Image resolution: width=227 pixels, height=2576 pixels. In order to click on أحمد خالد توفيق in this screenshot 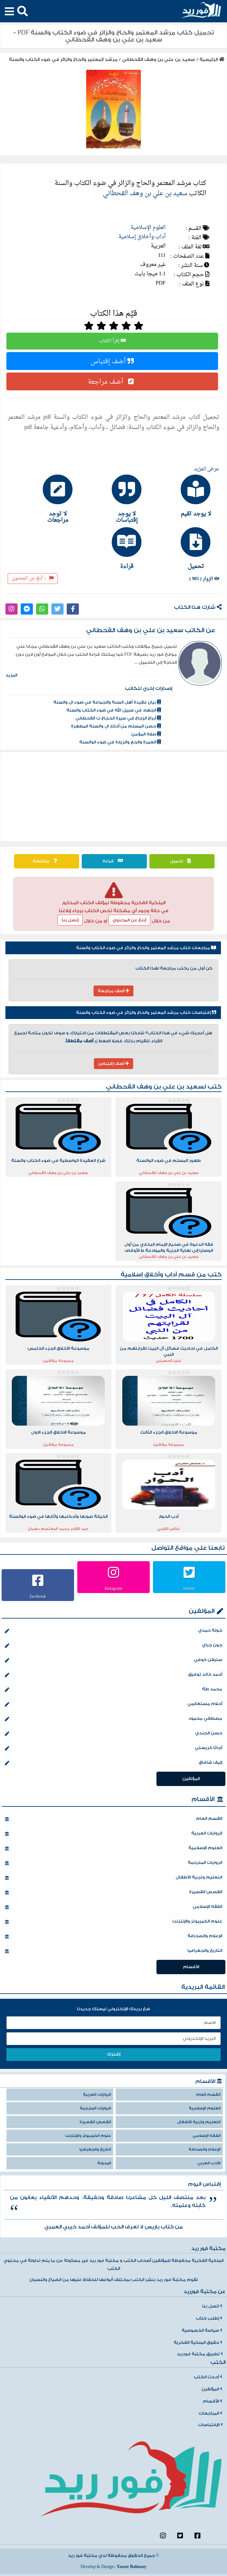, I will do `click(113, 1675)`.